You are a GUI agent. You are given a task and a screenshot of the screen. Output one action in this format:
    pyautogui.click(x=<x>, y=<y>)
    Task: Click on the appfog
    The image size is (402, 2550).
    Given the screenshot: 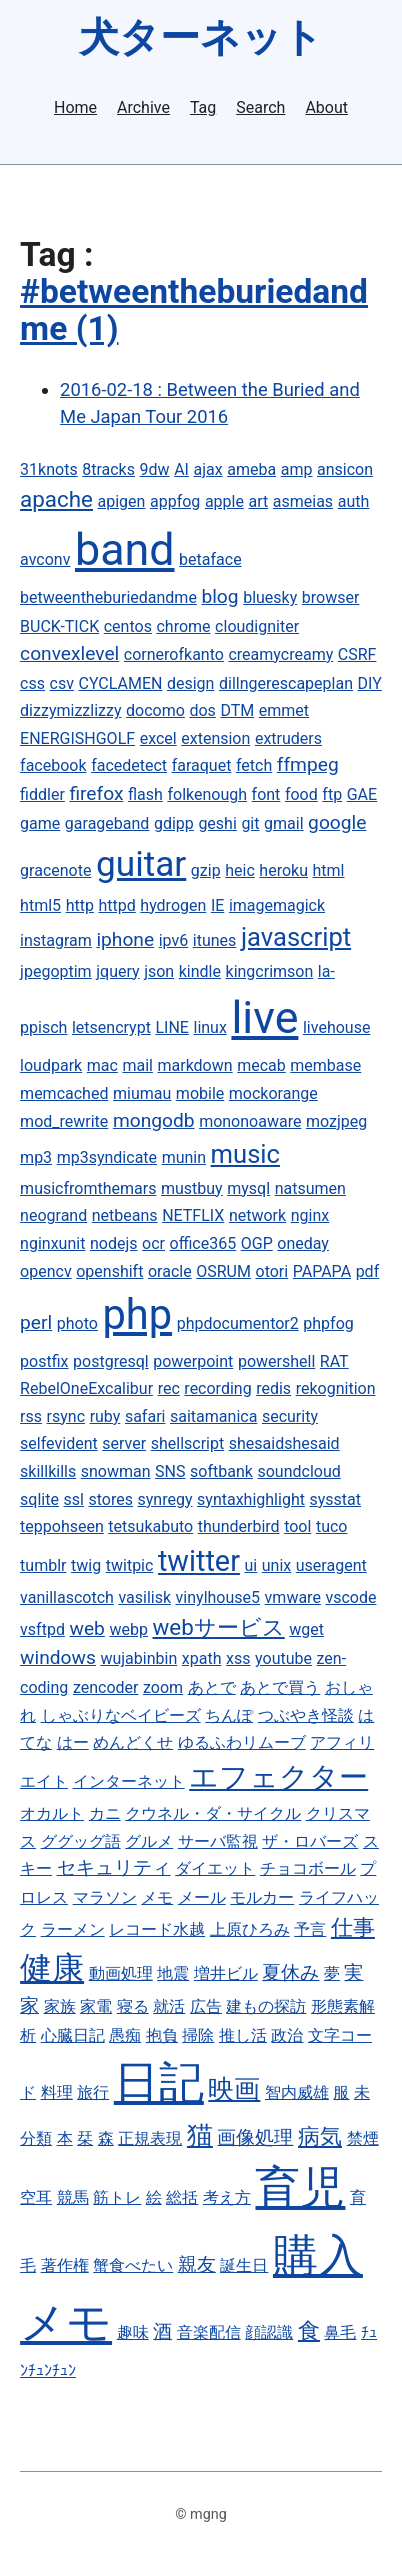 What is the action you would take?
    pyautogui.click(x=175, y=501)
    